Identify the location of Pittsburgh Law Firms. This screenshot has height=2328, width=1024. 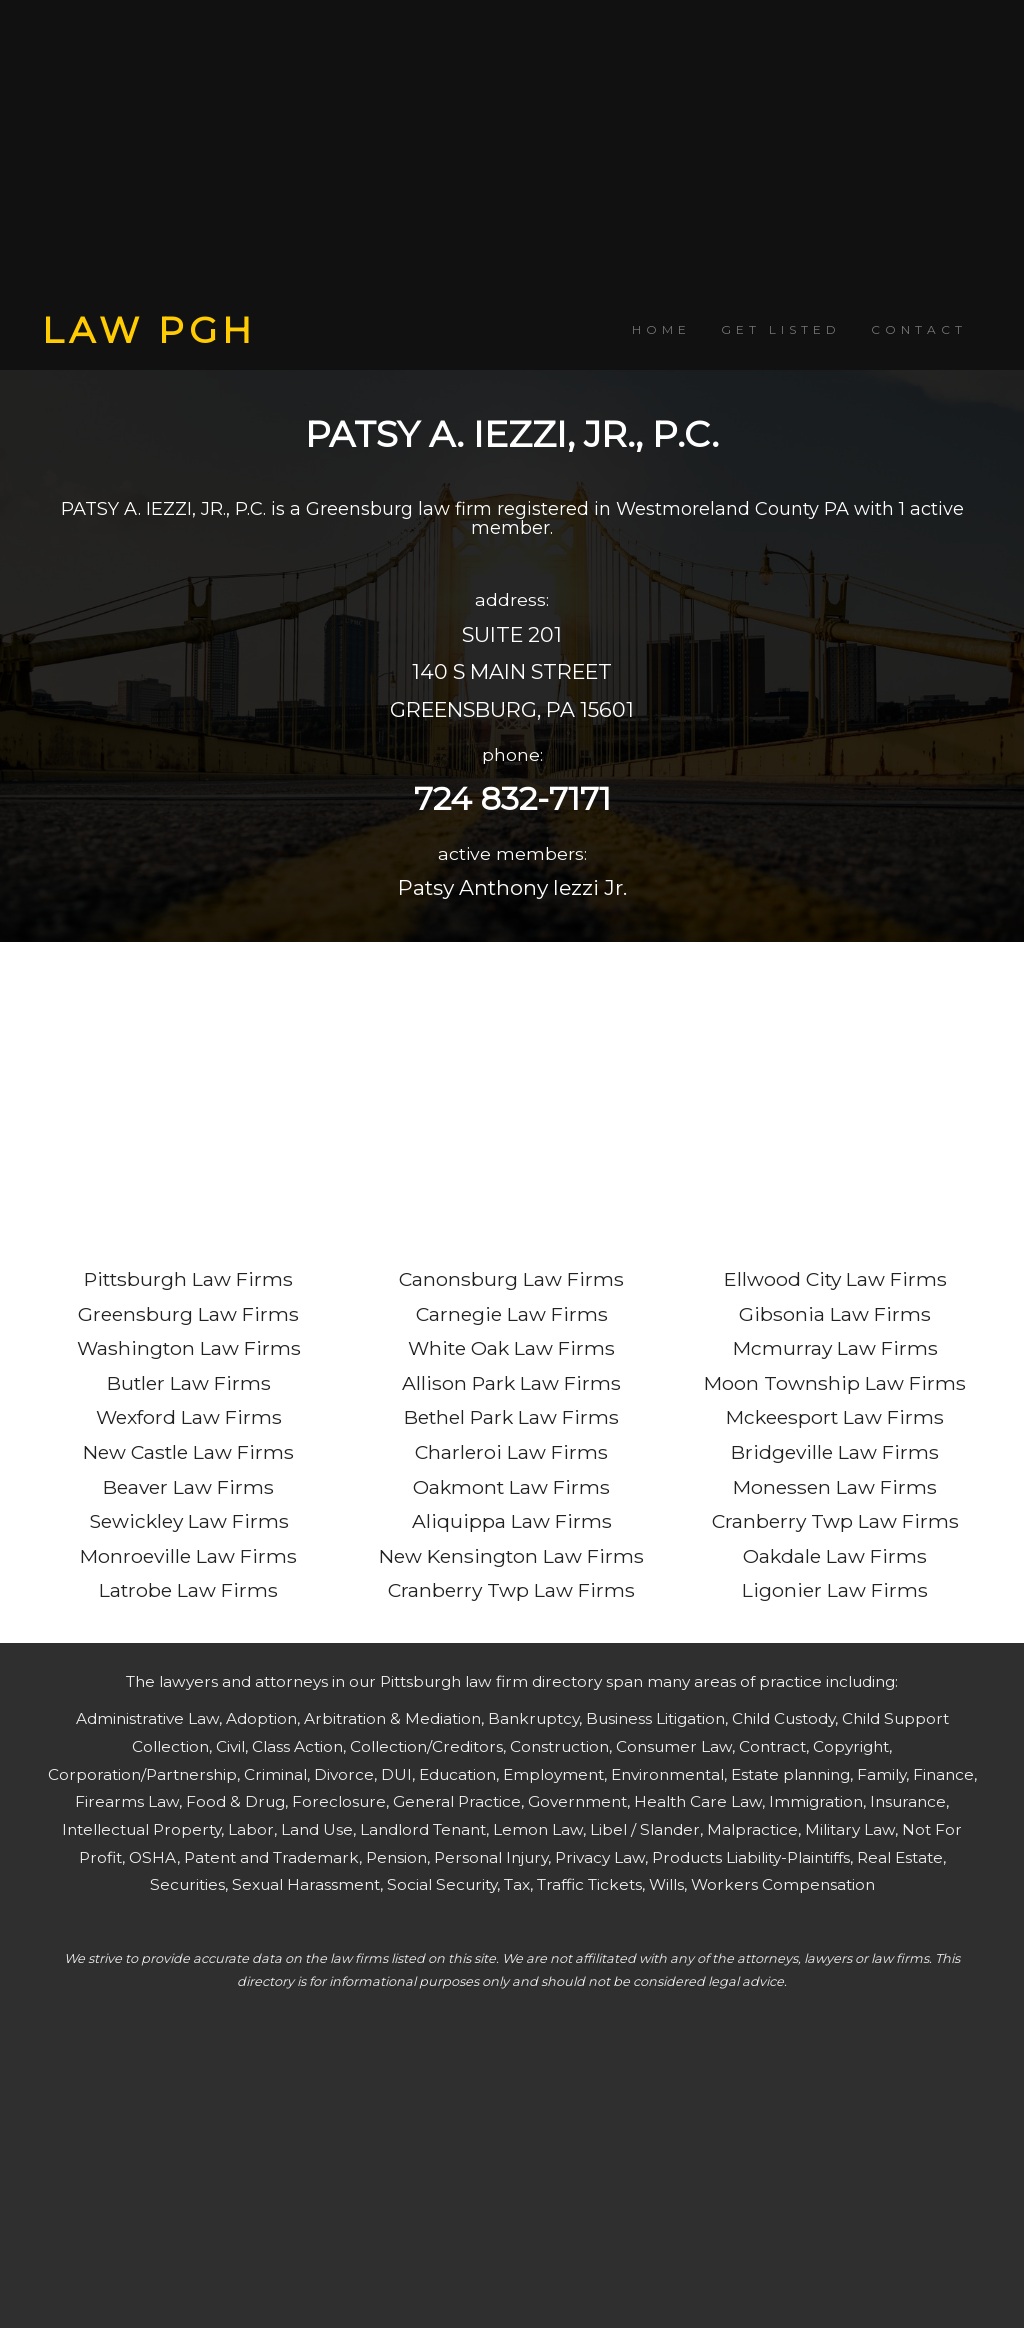
(188, 1279).